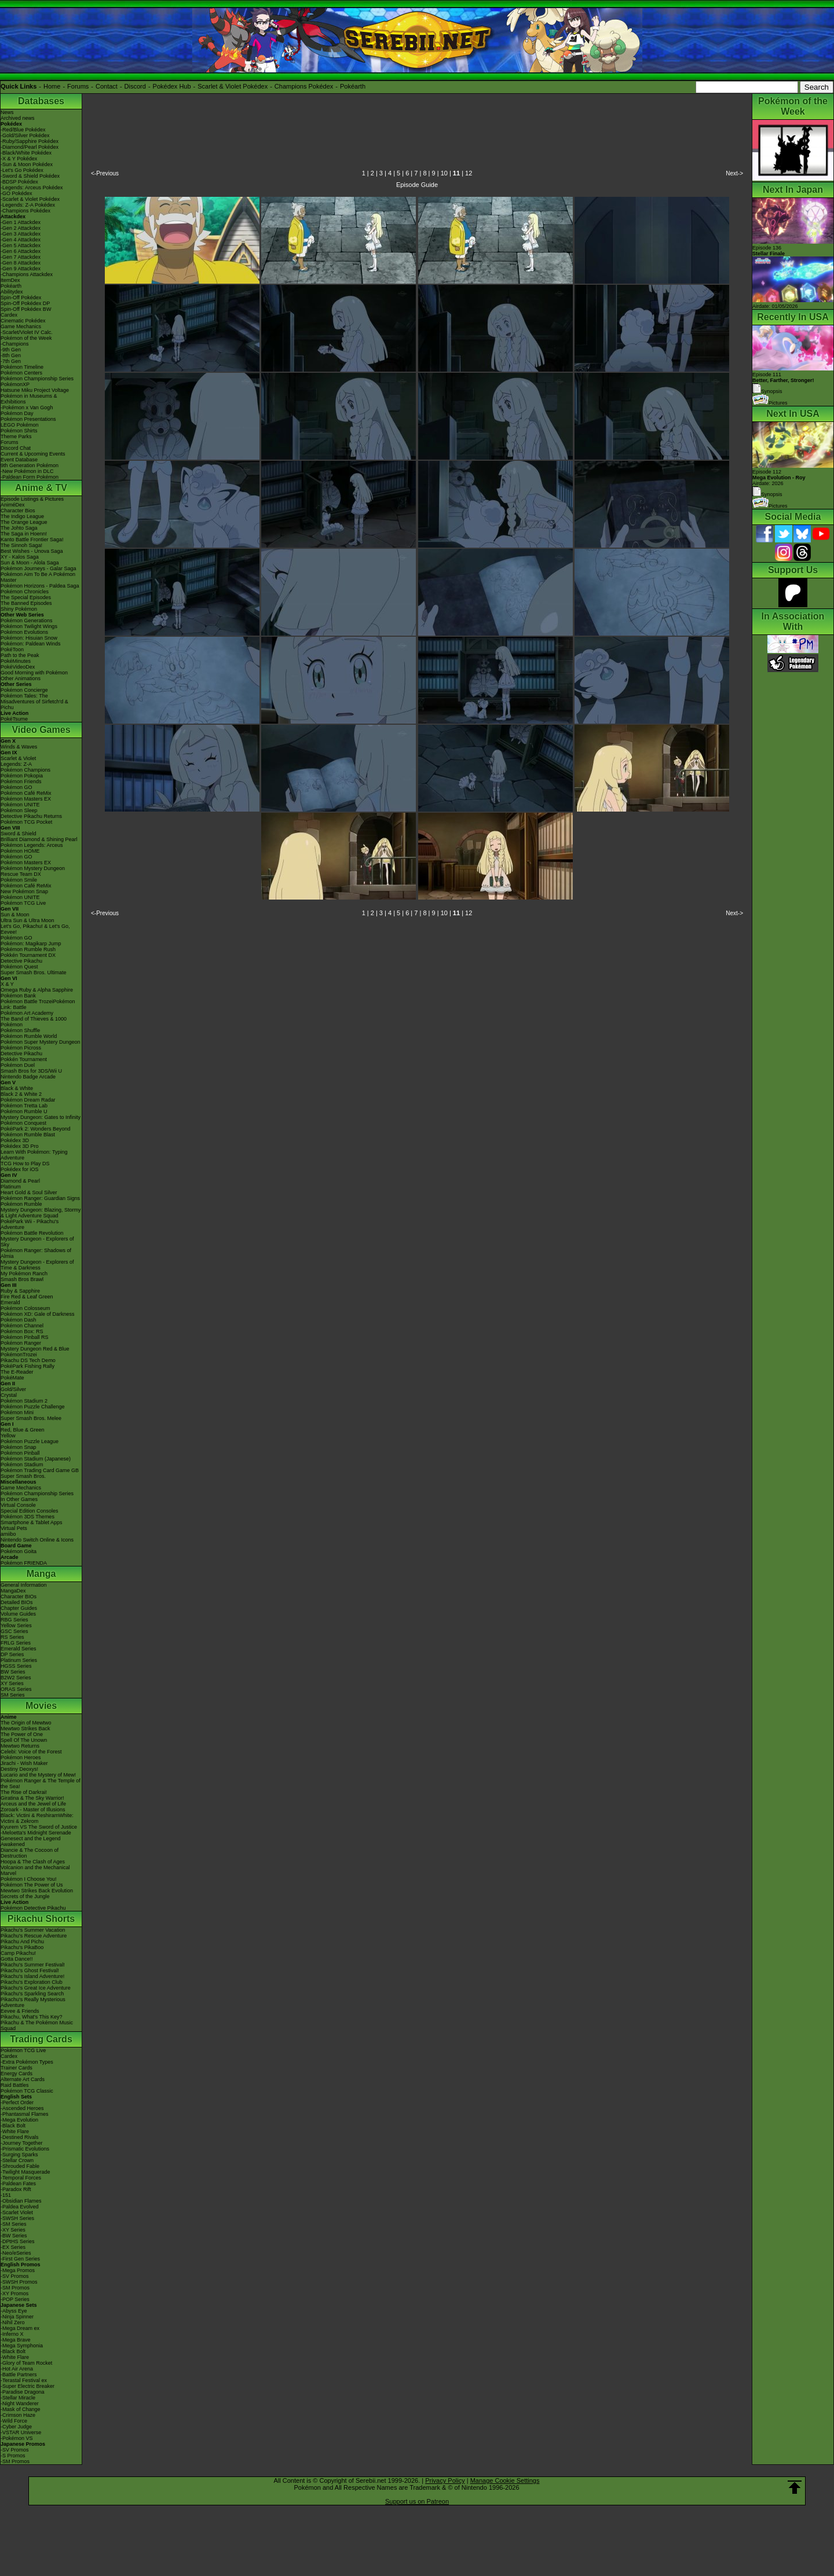  What do you see at coordinates (25, 2149) in the screenshot?
I see `-Prismatic Evolutions` at bounding box center [25, 2149].